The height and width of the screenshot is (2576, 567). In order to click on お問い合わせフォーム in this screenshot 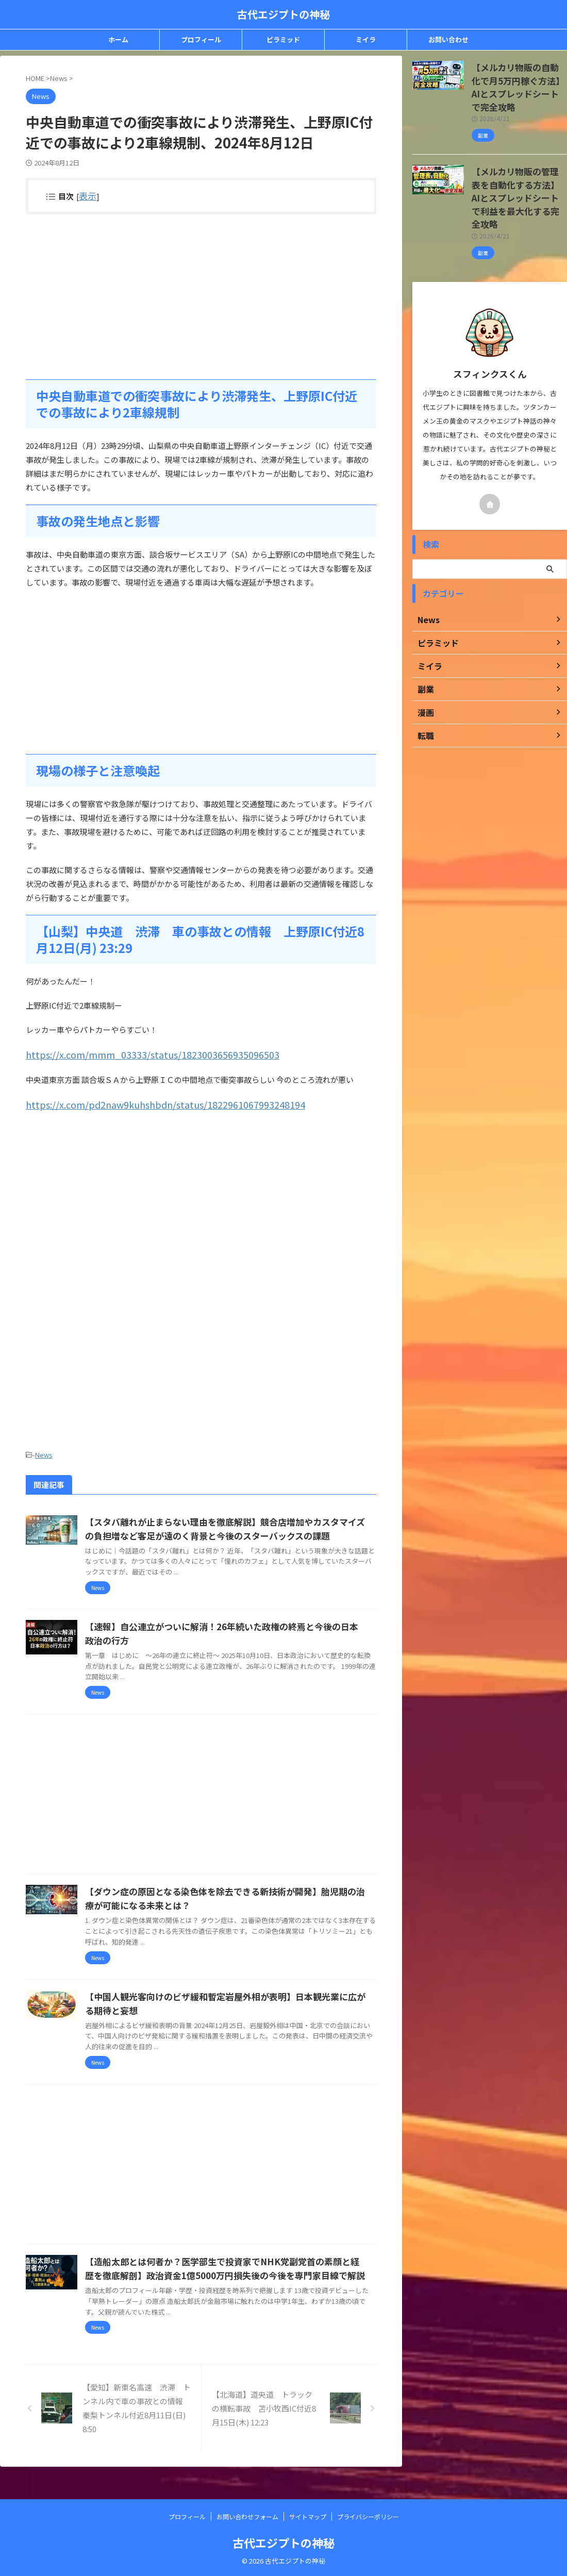, I will do `click(247, 2516)`.